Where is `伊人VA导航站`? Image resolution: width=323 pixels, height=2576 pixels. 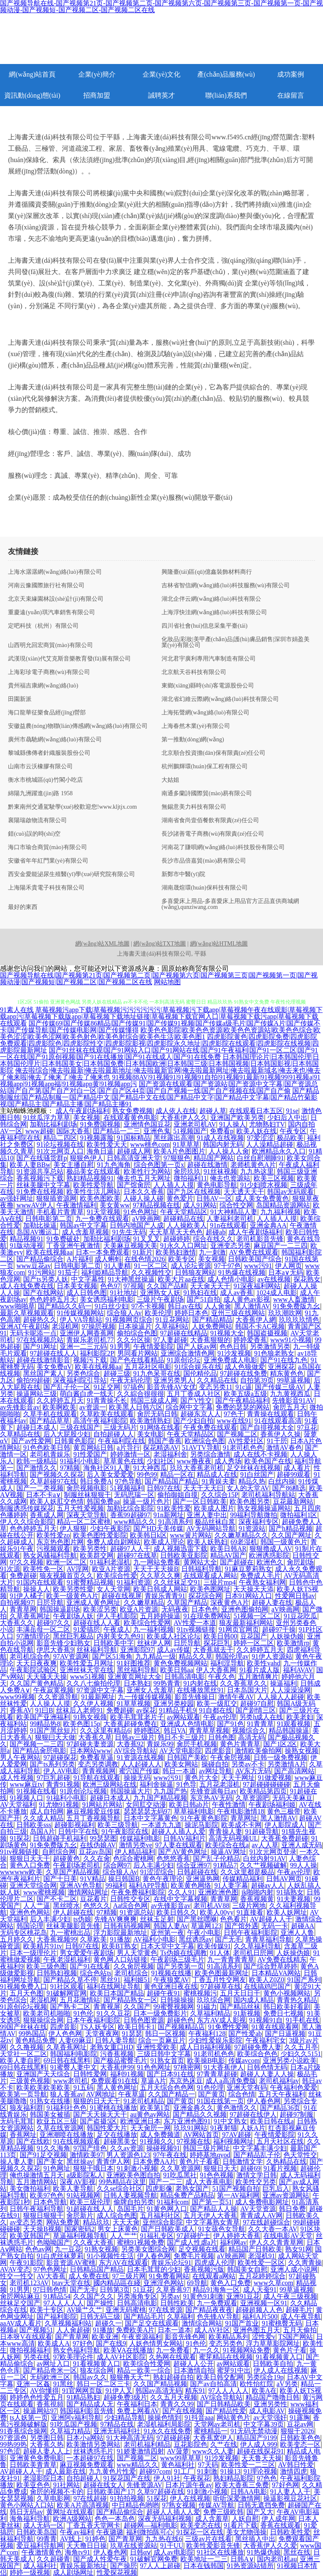
伊人VA导航站 is located at coordinates (81, 1319).